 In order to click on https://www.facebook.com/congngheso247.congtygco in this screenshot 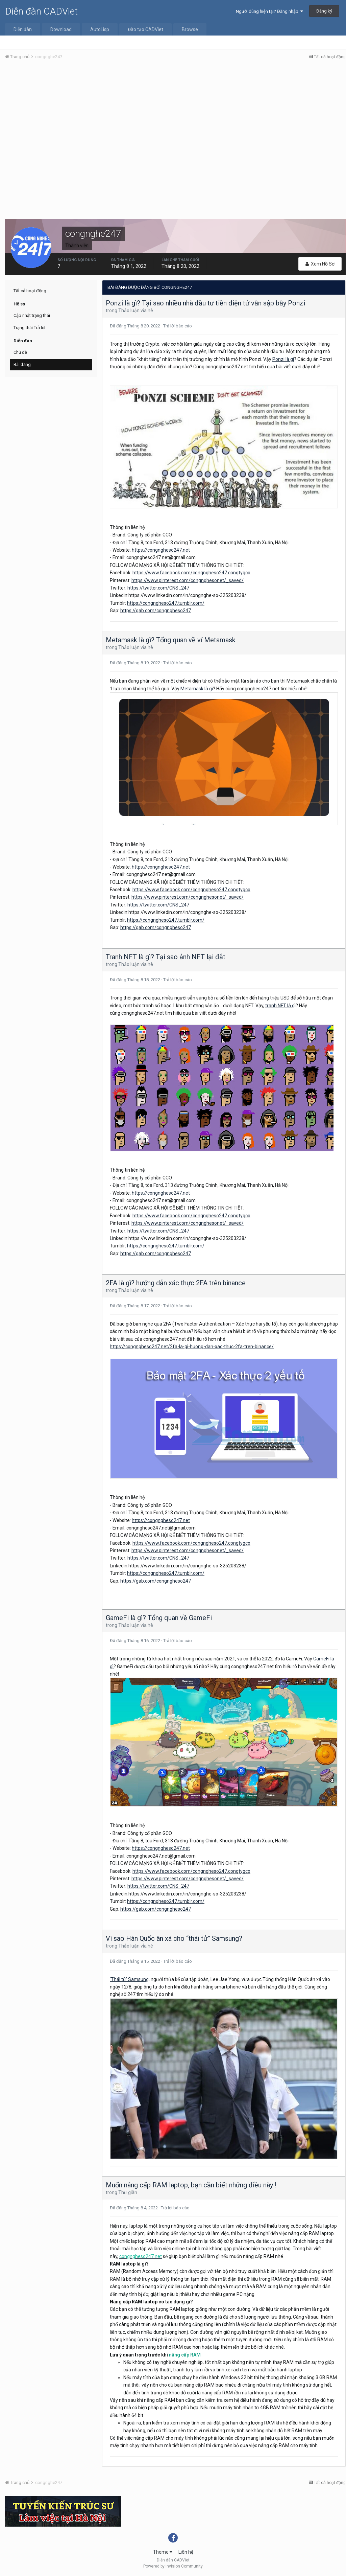, I will do `click(191, 572)`.